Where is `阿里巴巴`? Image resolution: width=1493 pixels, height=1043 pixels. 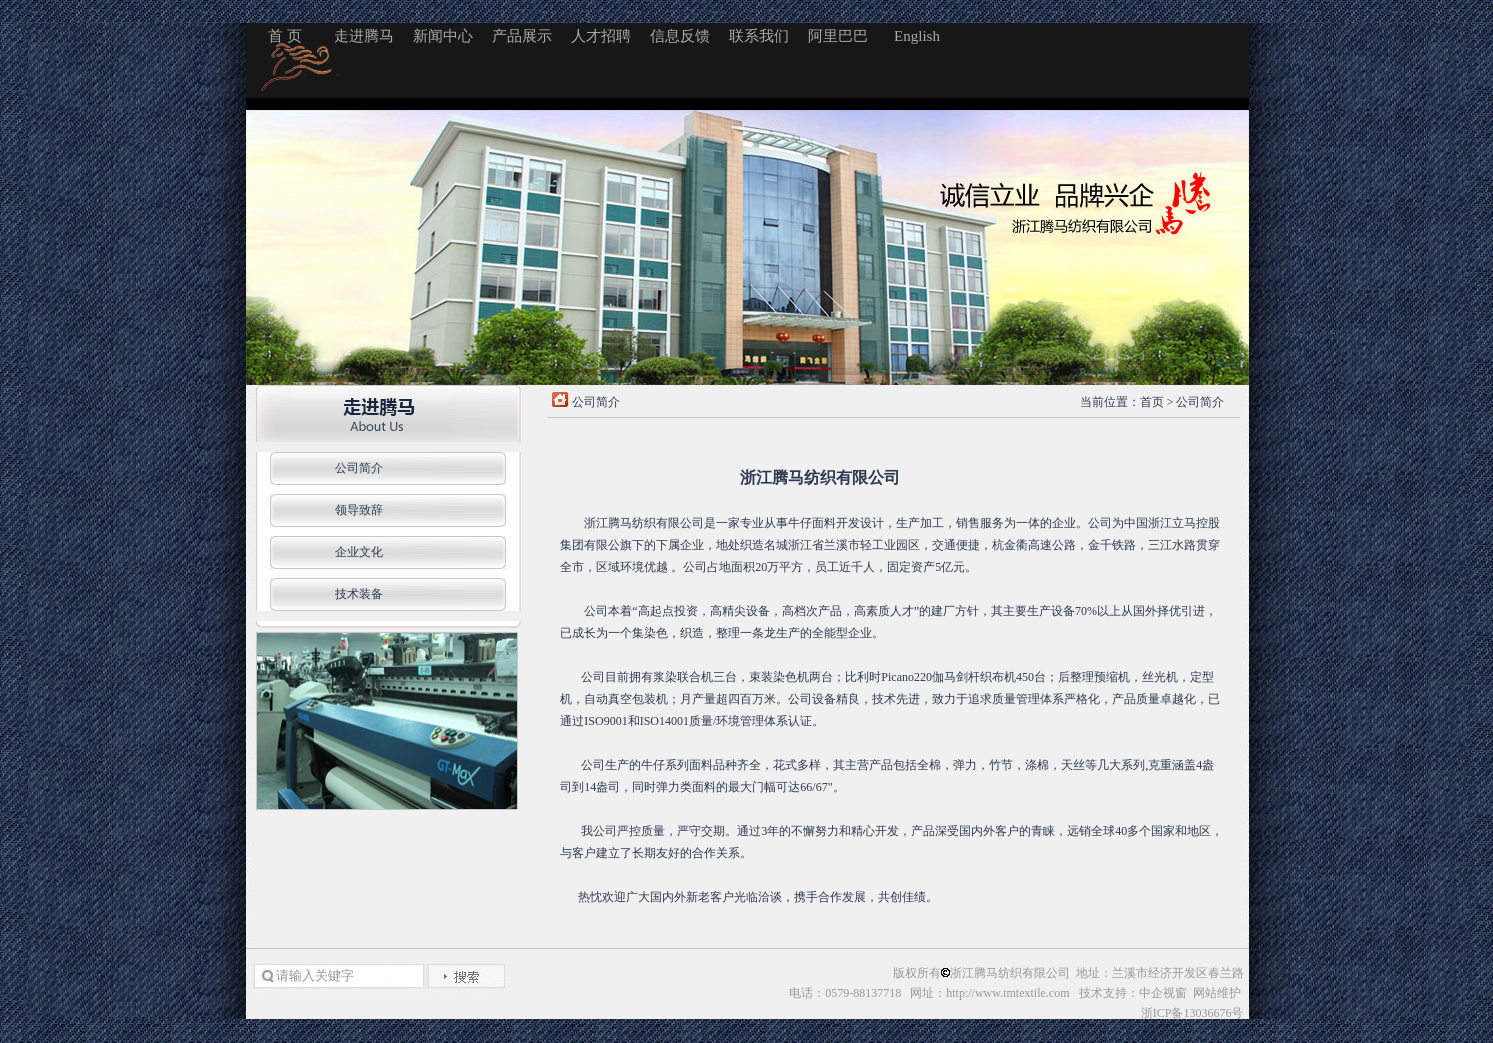 阿里巴巴 is located at coordinates (838, 36).